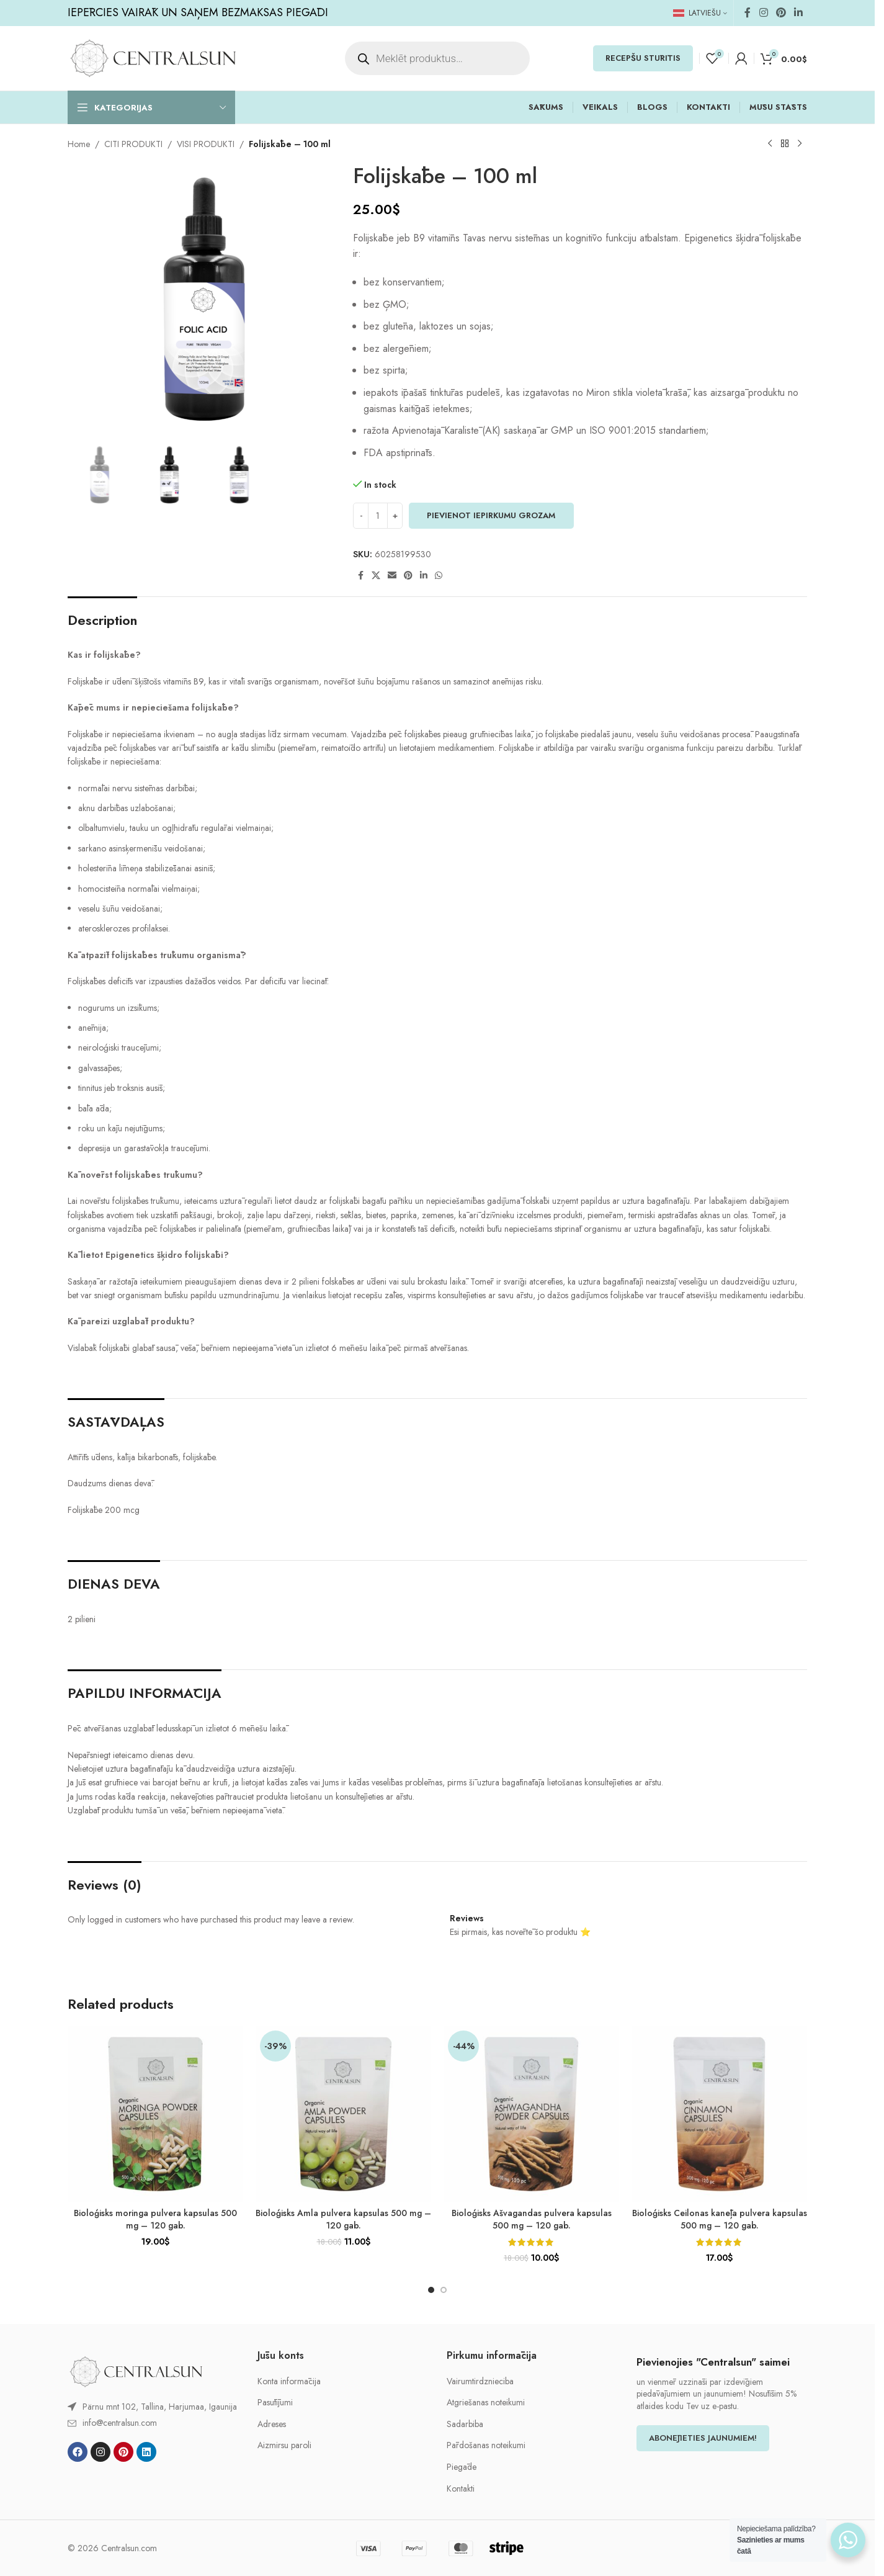  Describe the element at coordinates (532, 2219) in the screenshot. I see `Bioloģisks Ašvagandas pulvera kapsulas 500 mg – 120 gab.` at that location.